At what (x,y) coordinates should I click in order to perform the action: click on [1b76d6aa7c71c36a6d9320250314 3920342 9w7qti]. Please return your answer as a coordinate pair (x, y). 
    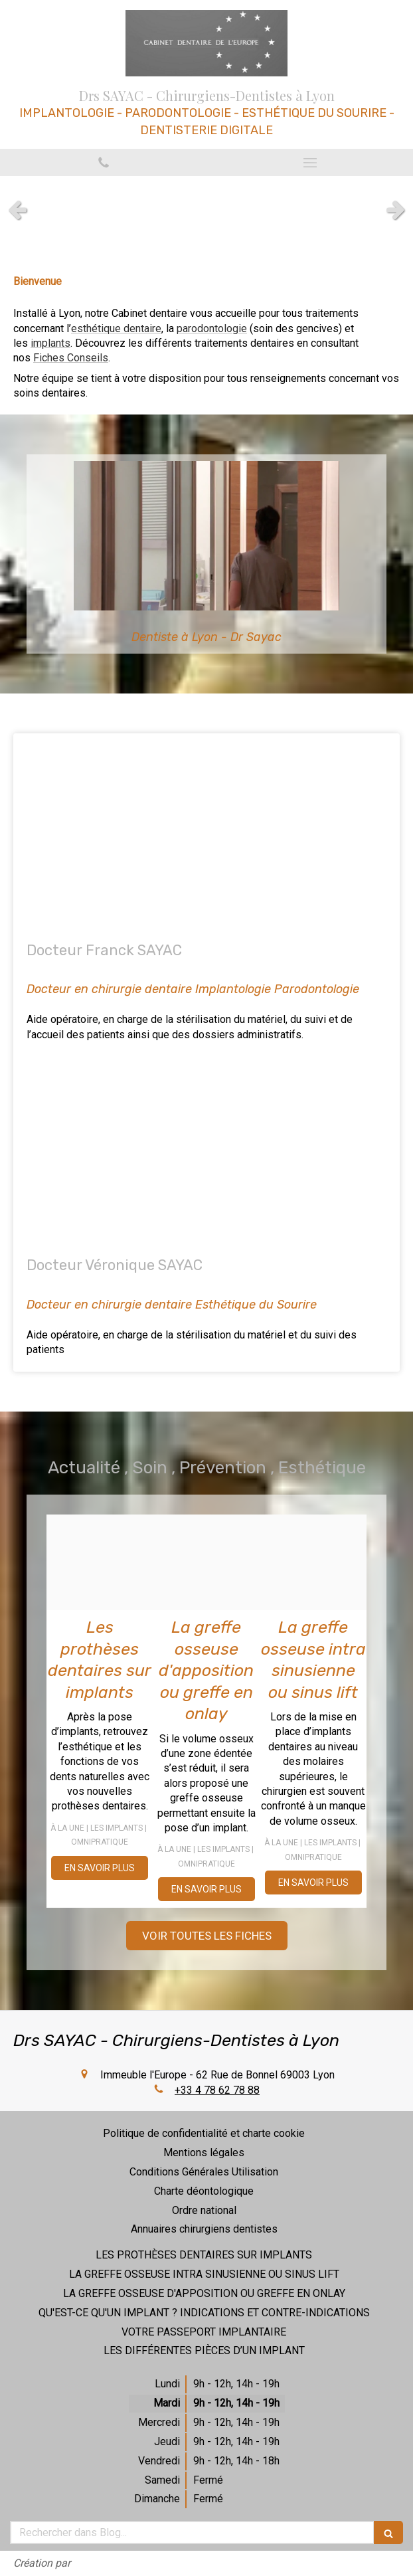
    Looking at the image, I should click on (99, 1563).